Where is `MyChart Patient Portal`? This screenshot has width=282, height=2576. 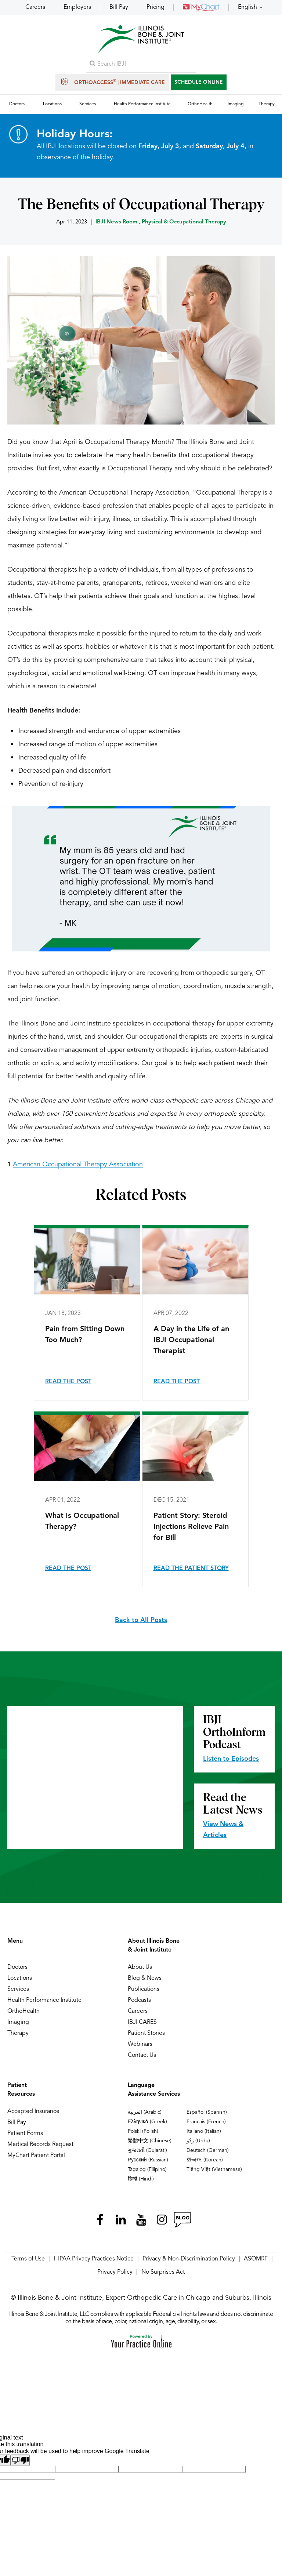 MyChart Patient Portal is located at coordinates (36, 2158).